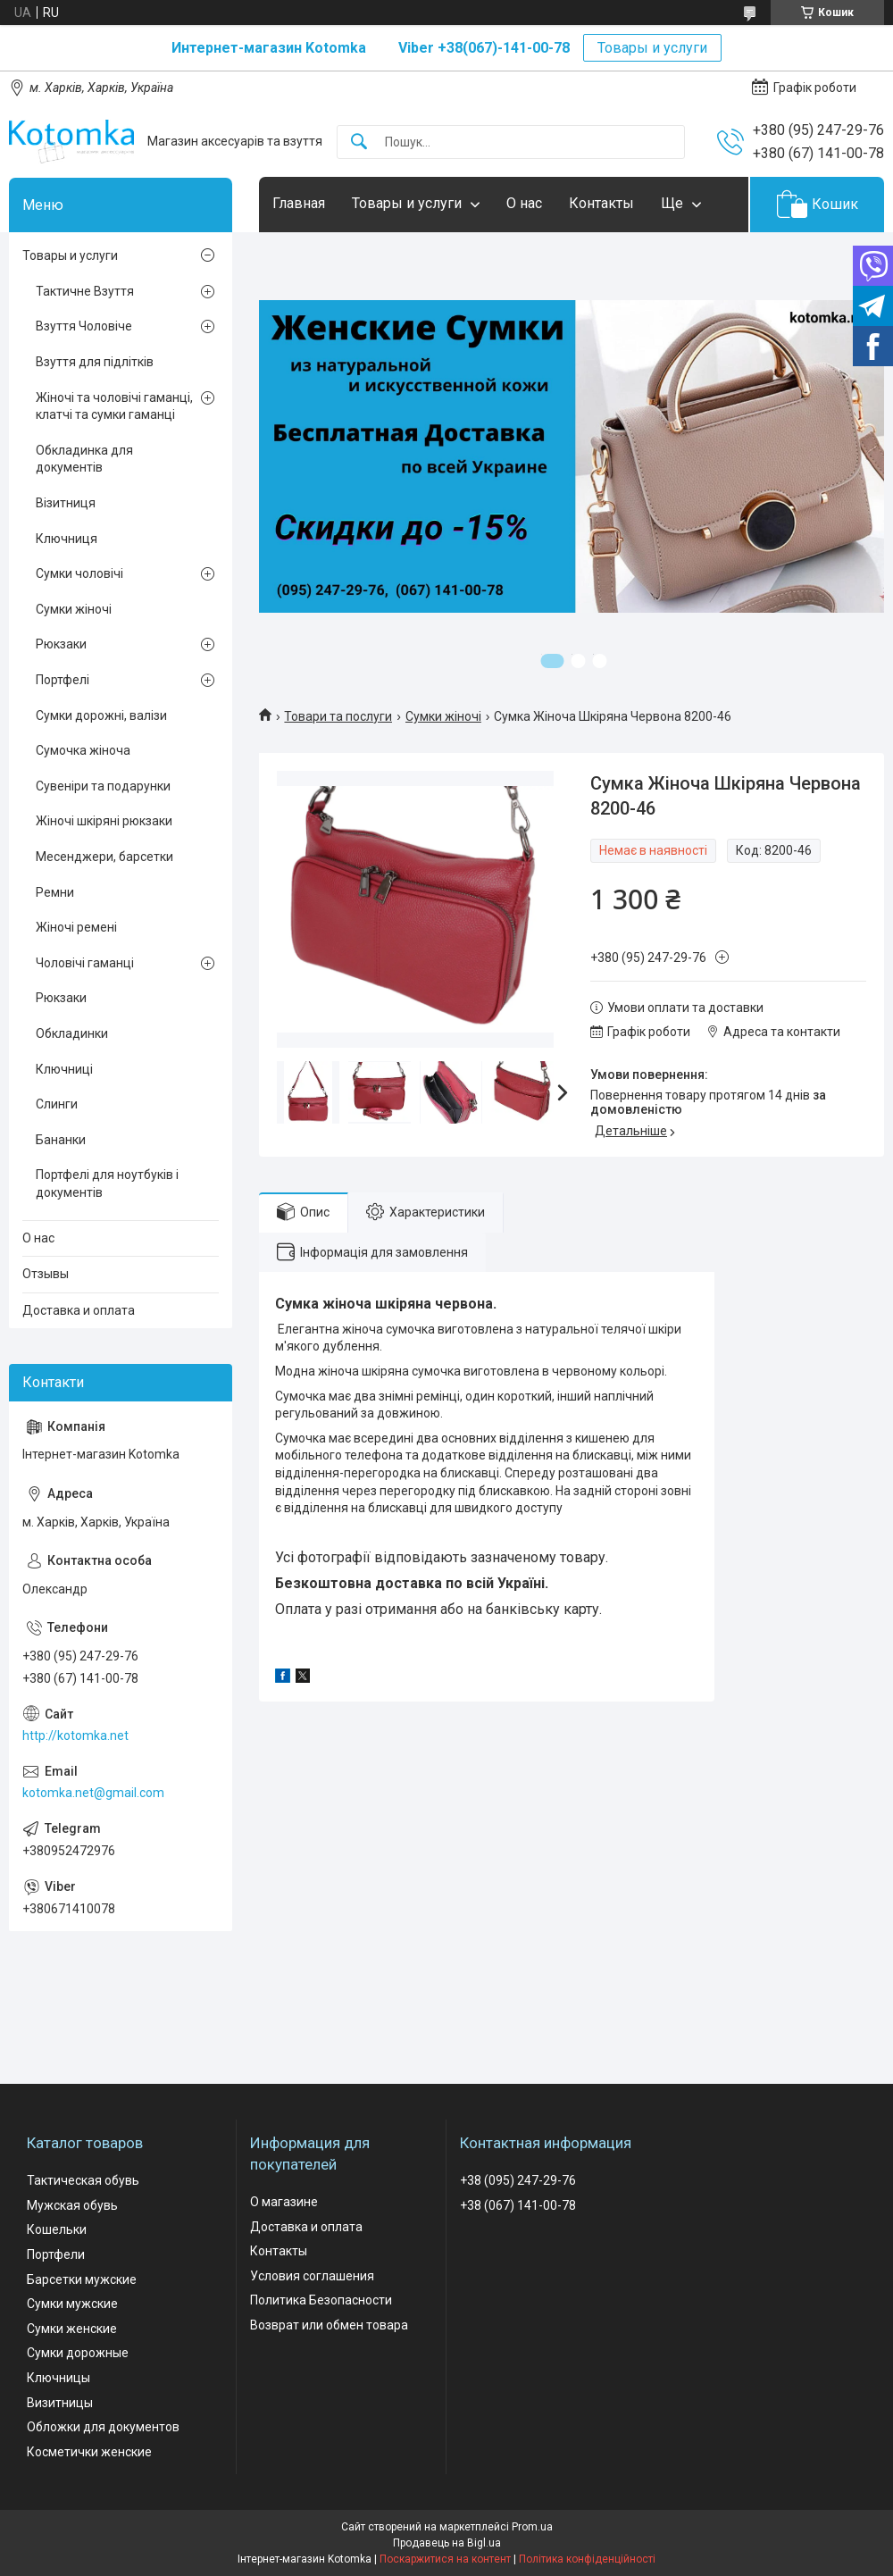 The image size is (893, 2576). What do you see at coordinates (72, 2303) in the screenshot?
I see `Сумки мужские` at bounding box center [72, 2303].